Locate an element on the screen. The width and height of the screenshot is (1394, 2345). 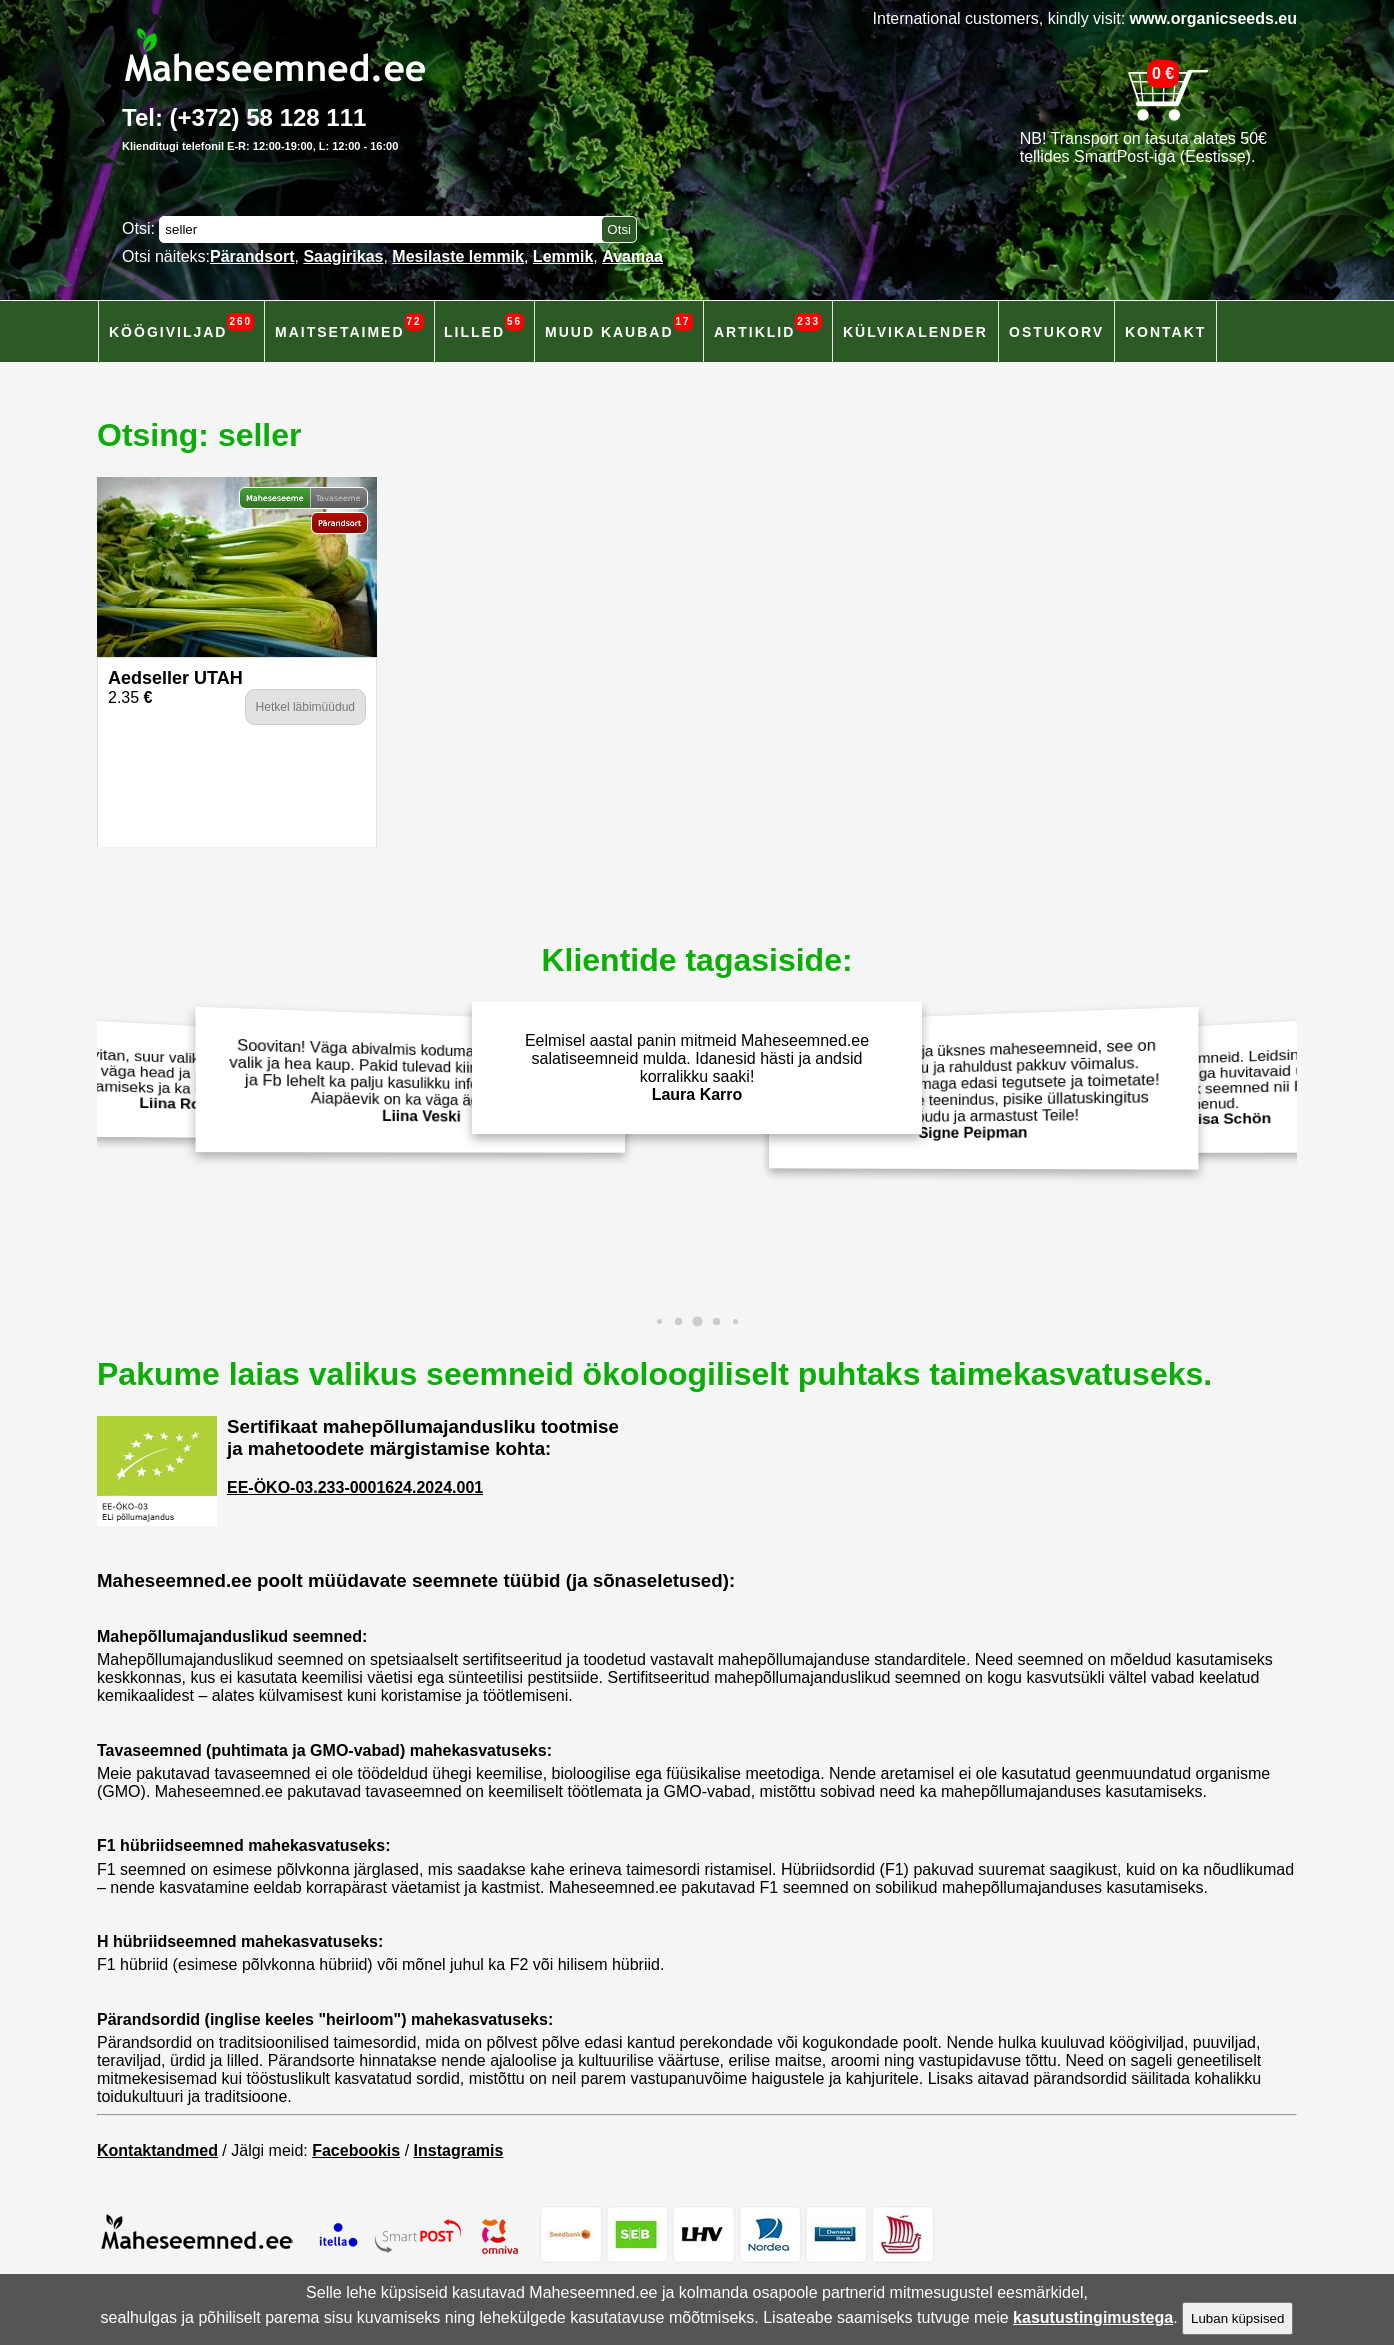
Otsi: is located at coordinates (140, 228).